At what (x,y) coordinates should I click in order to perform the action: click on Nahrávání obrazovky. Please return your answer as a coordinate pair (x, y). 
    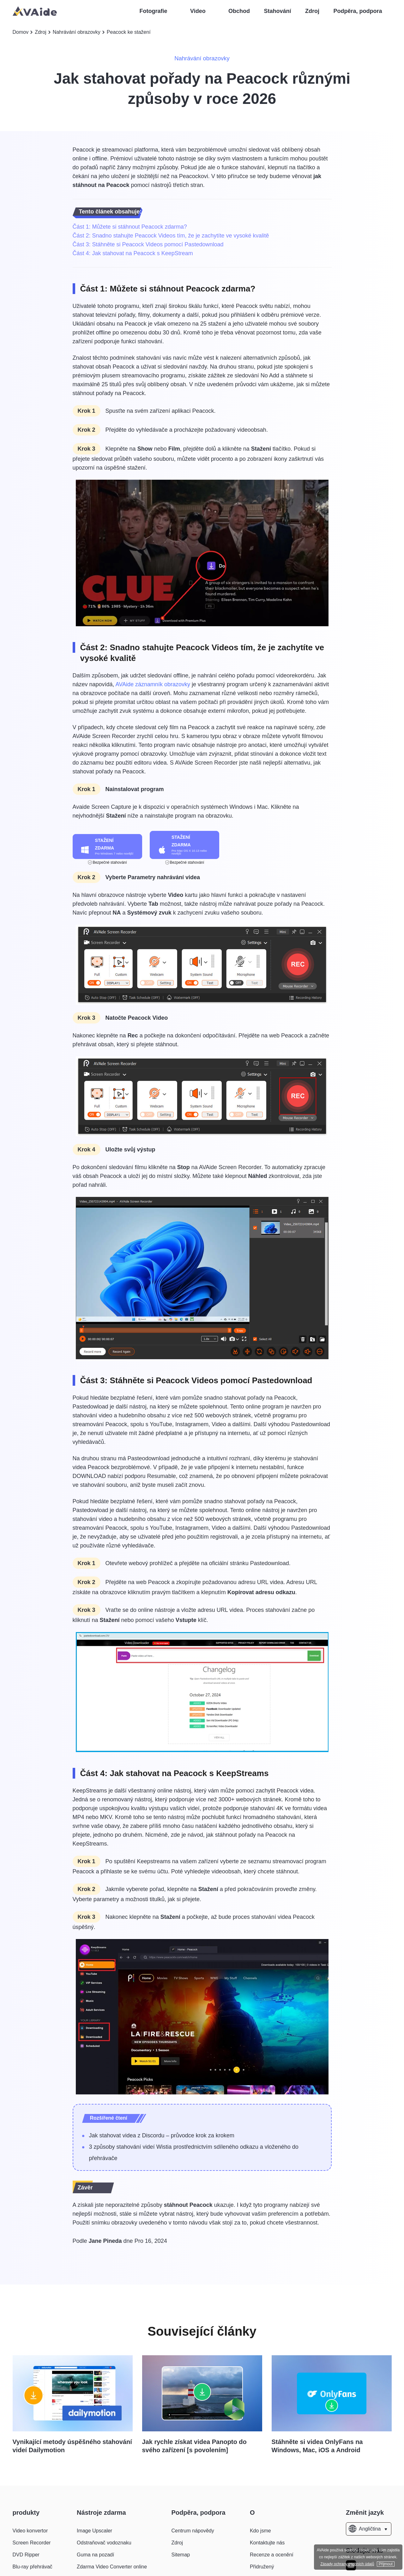
    Looking at the image, I should click on (76, 32).